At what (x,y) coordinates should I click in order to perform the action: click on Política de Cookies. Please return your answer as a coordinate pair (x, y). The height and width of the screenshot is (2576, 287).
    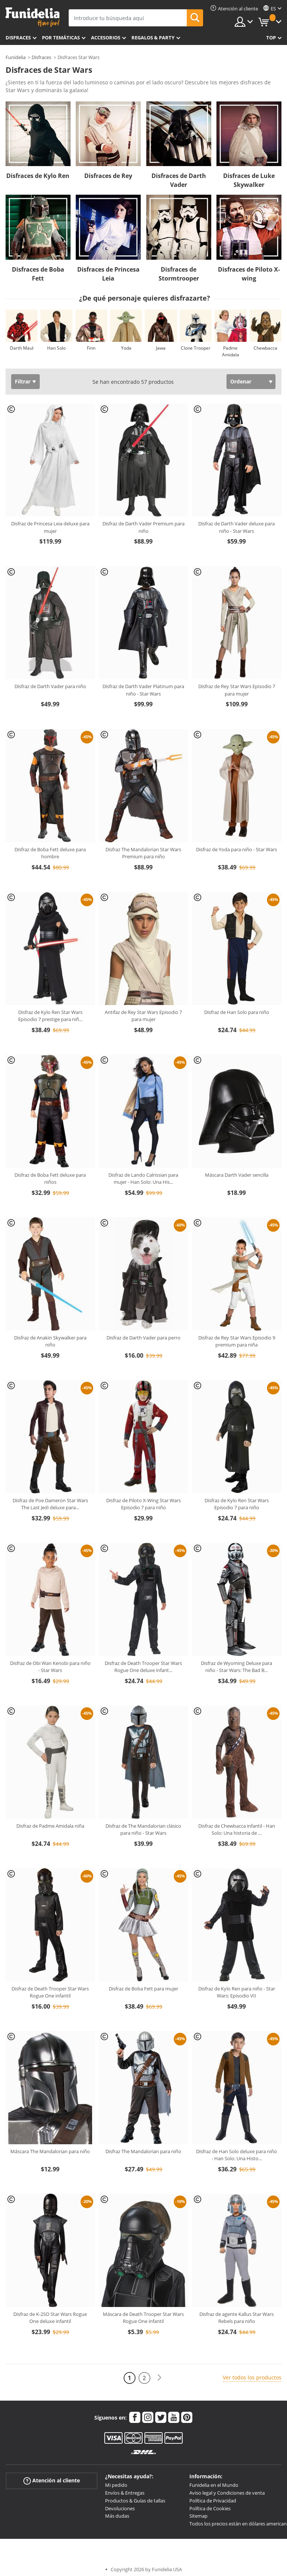
    Looking at the image, I should click on (210, 2508).